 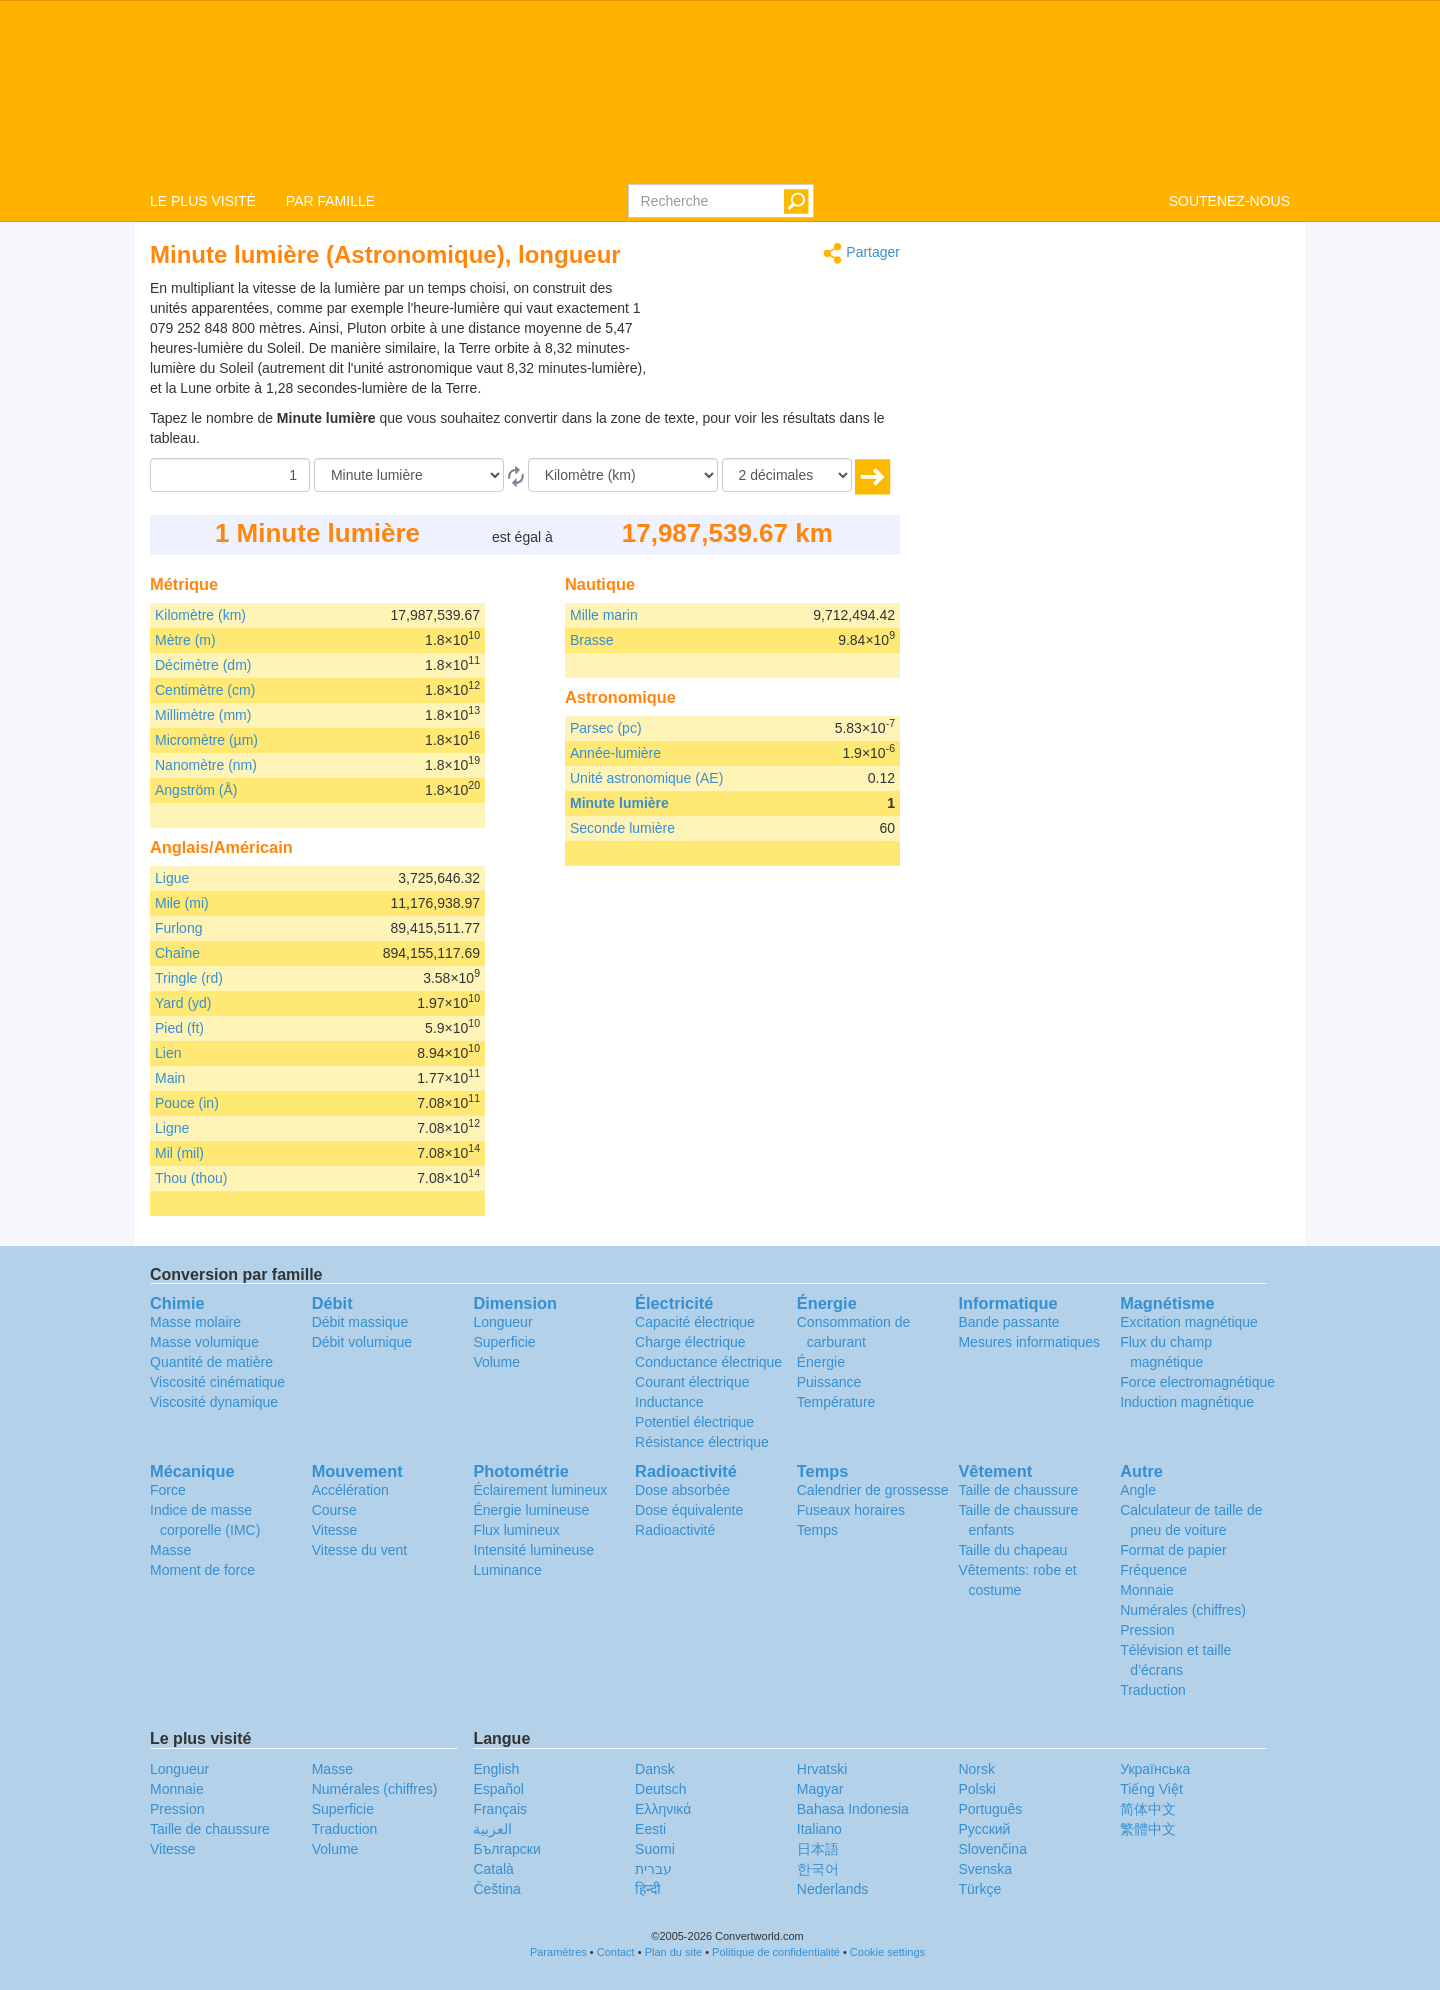 I want to click on Année-lumière, so click(x=615, y=753).